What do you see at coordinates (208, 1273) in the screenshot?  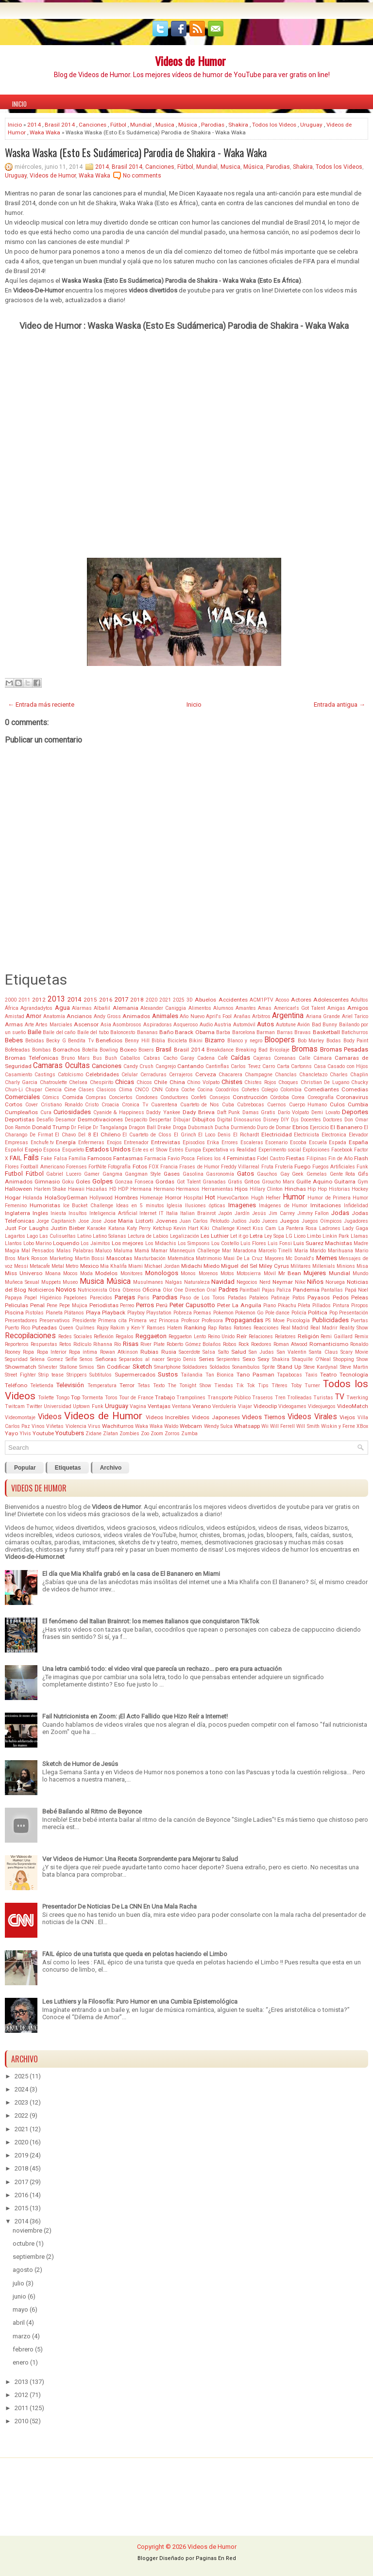 I see `Morenos` at bounding box center [208, 1273].